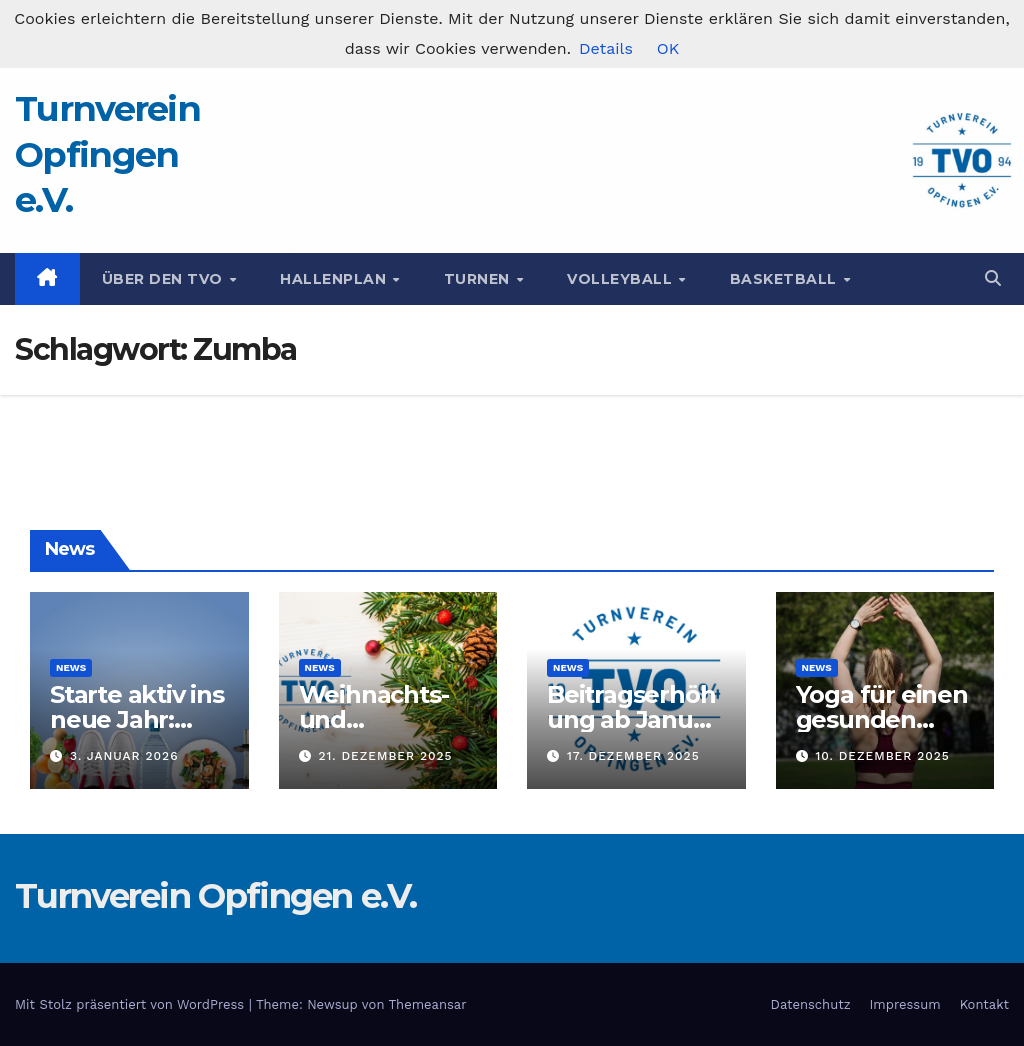 This screenshot has width=1024, height=1046. What do you see at coordinates (668, 48) in the screenshot?
I see `OK` at bounding box center [668, 48].